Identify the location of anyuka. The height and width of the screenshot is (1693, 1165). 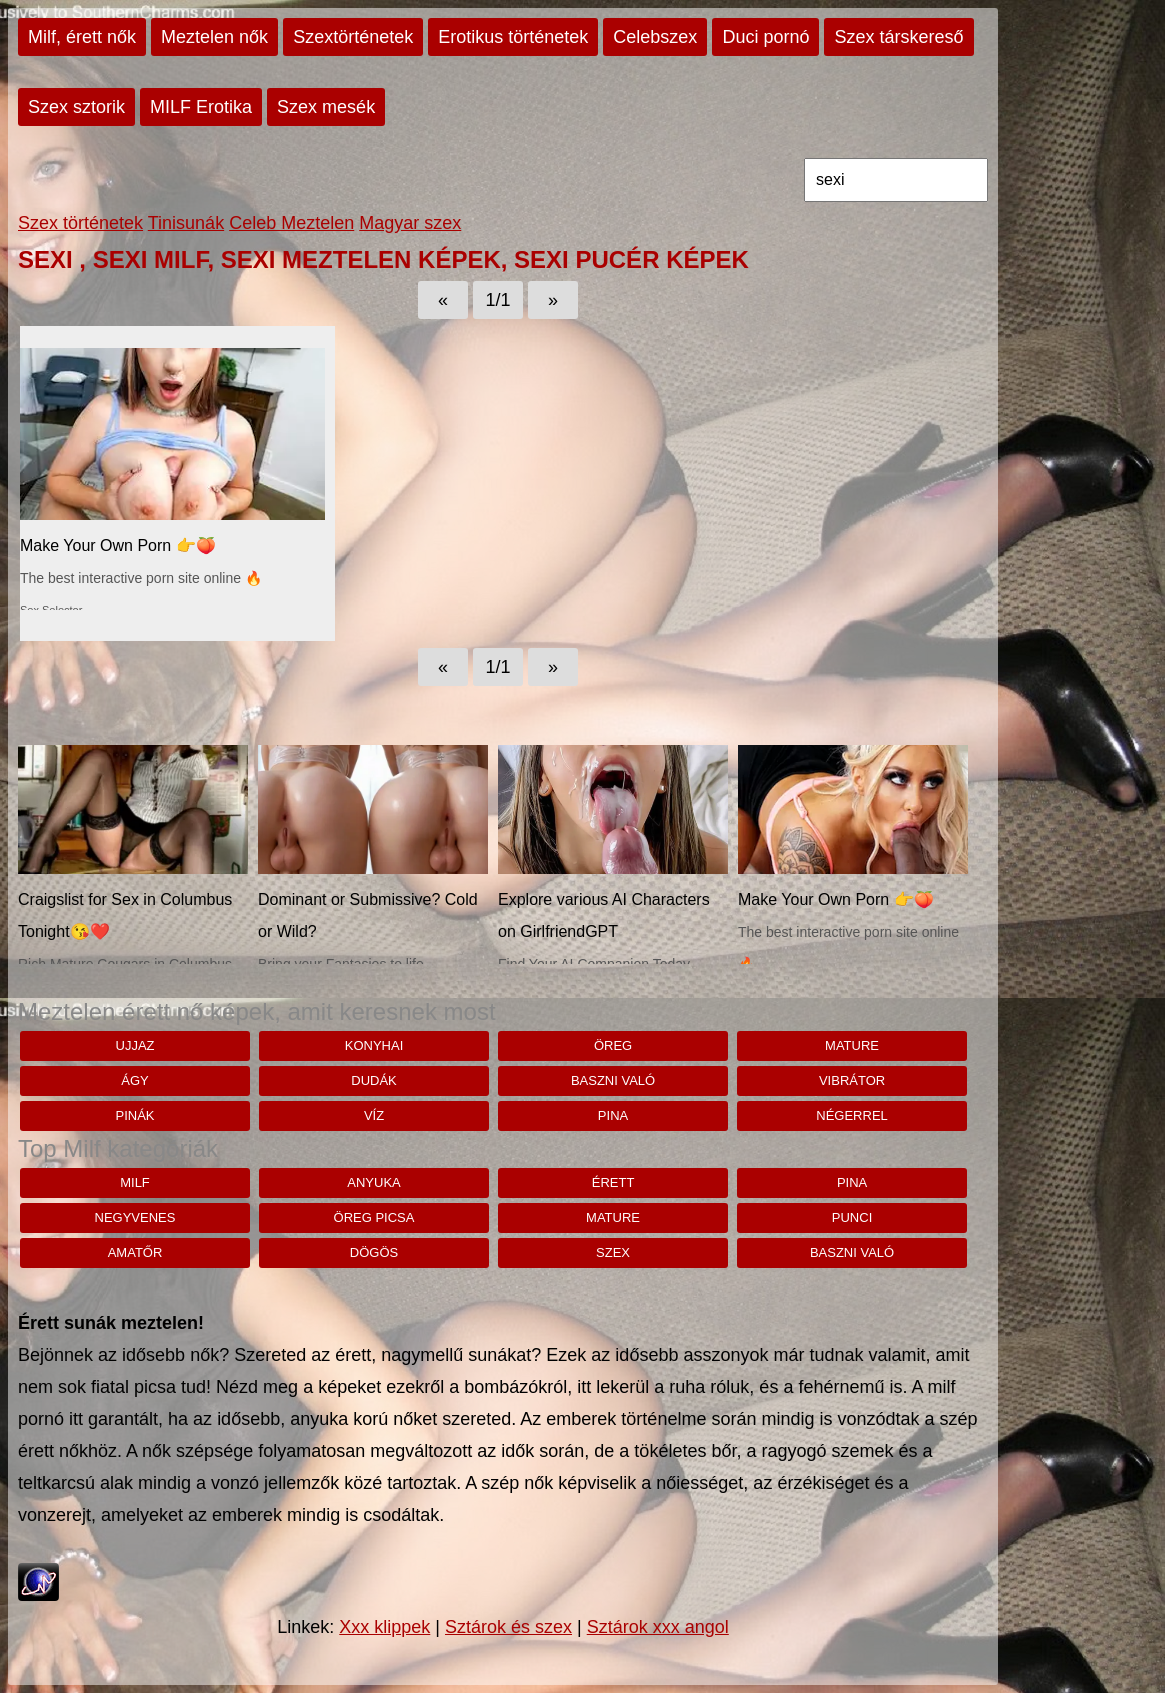
(373, 1182).